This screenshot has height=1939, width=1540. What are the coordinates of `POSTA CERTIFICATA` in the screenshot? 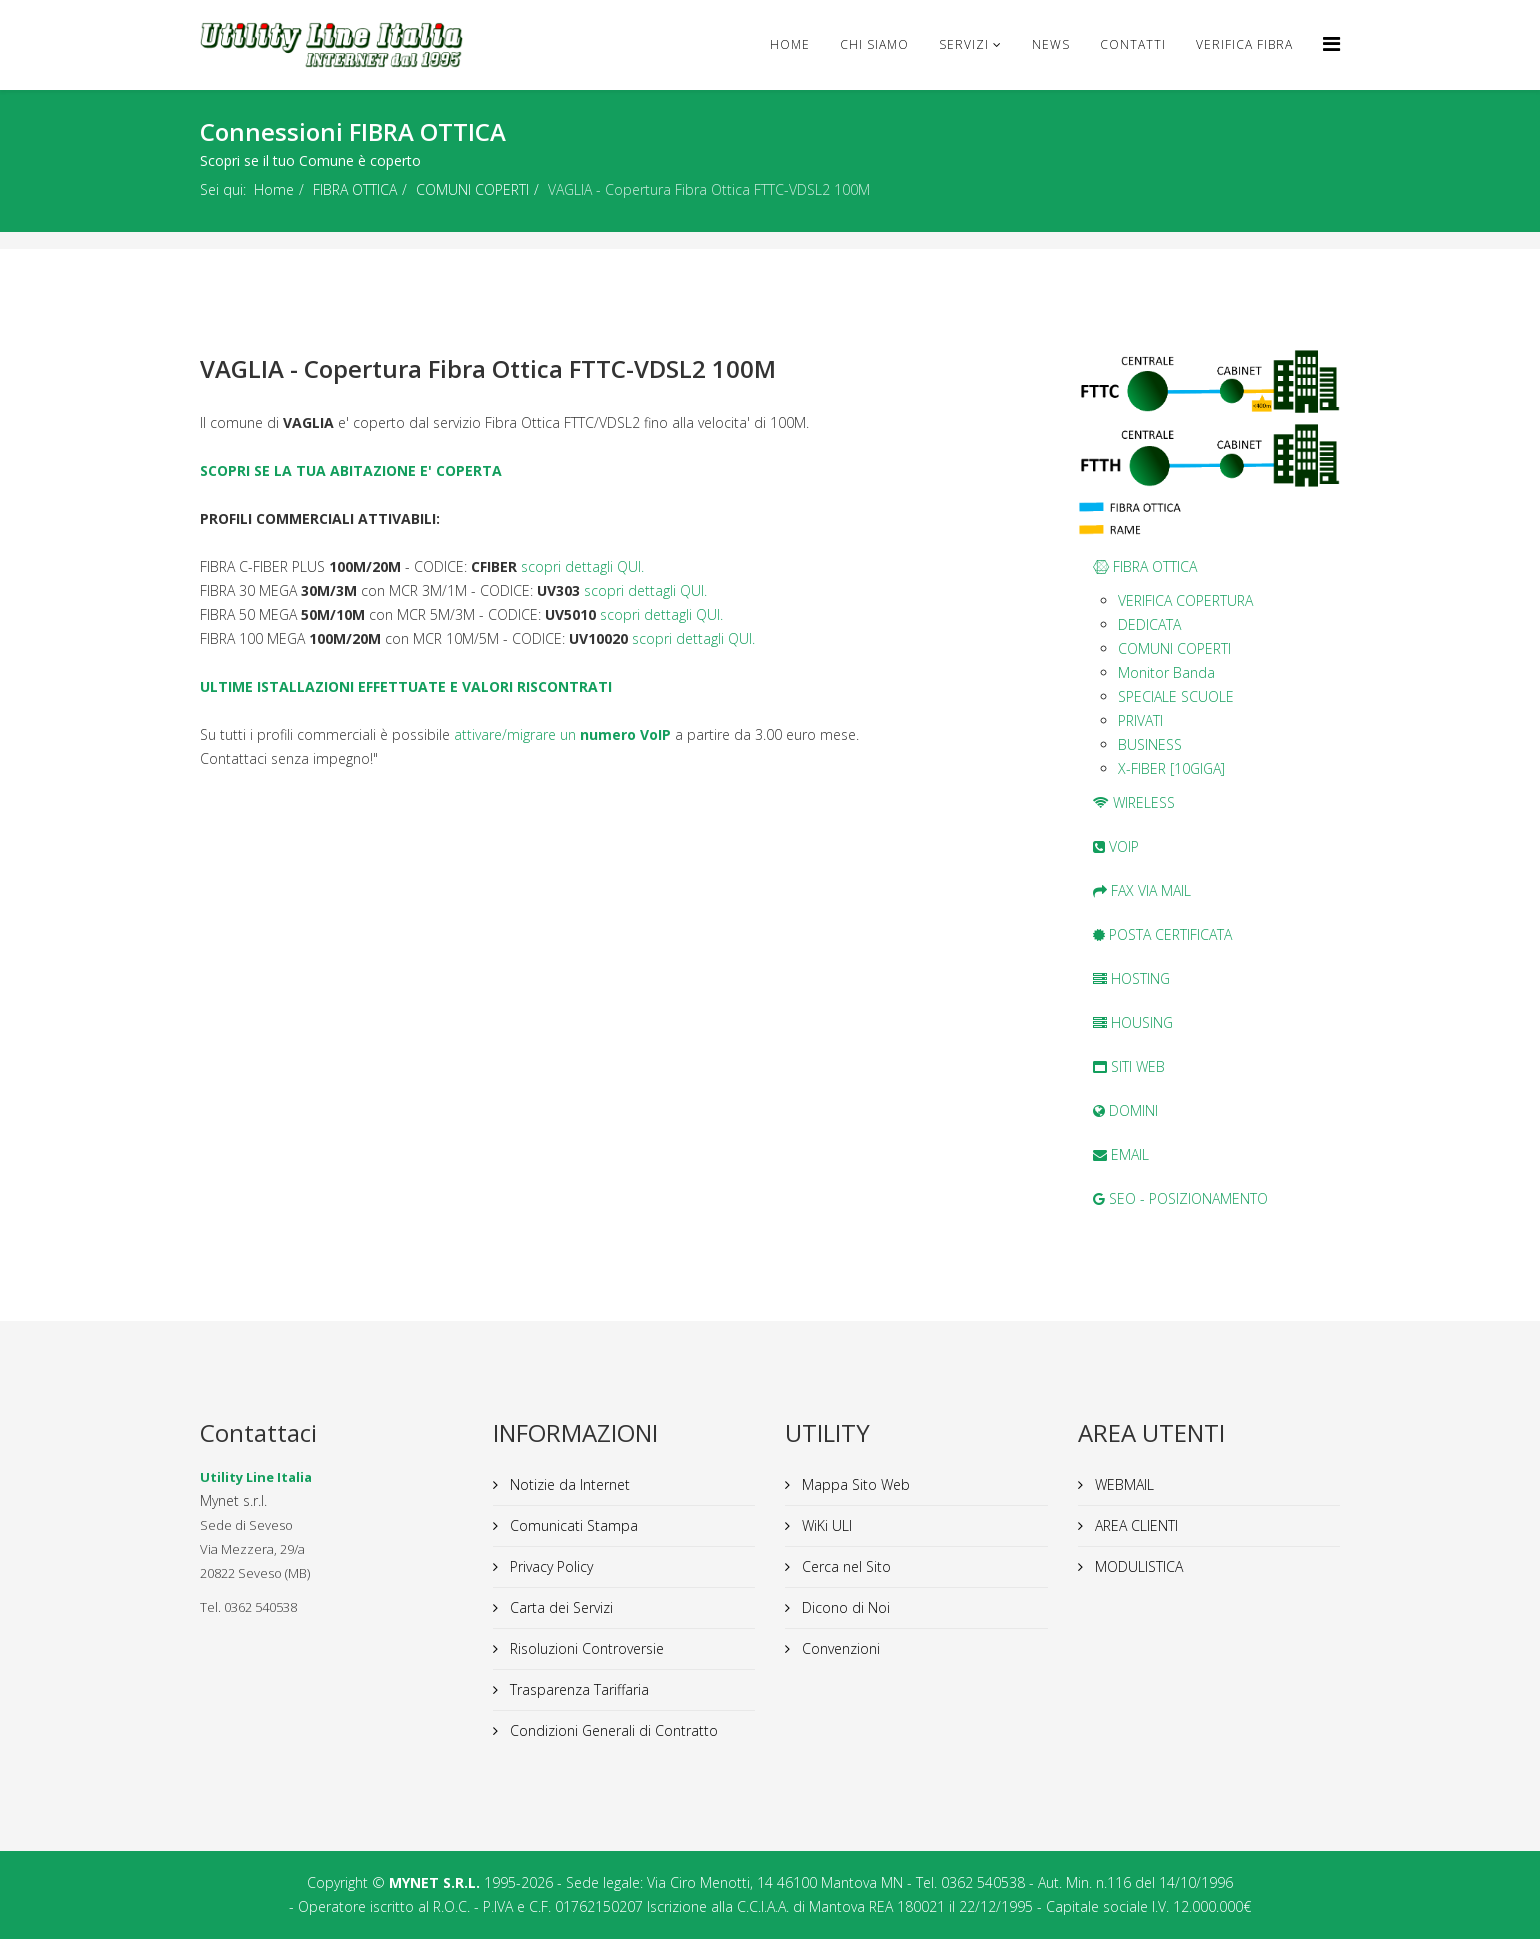 It's located at (1162, 934).